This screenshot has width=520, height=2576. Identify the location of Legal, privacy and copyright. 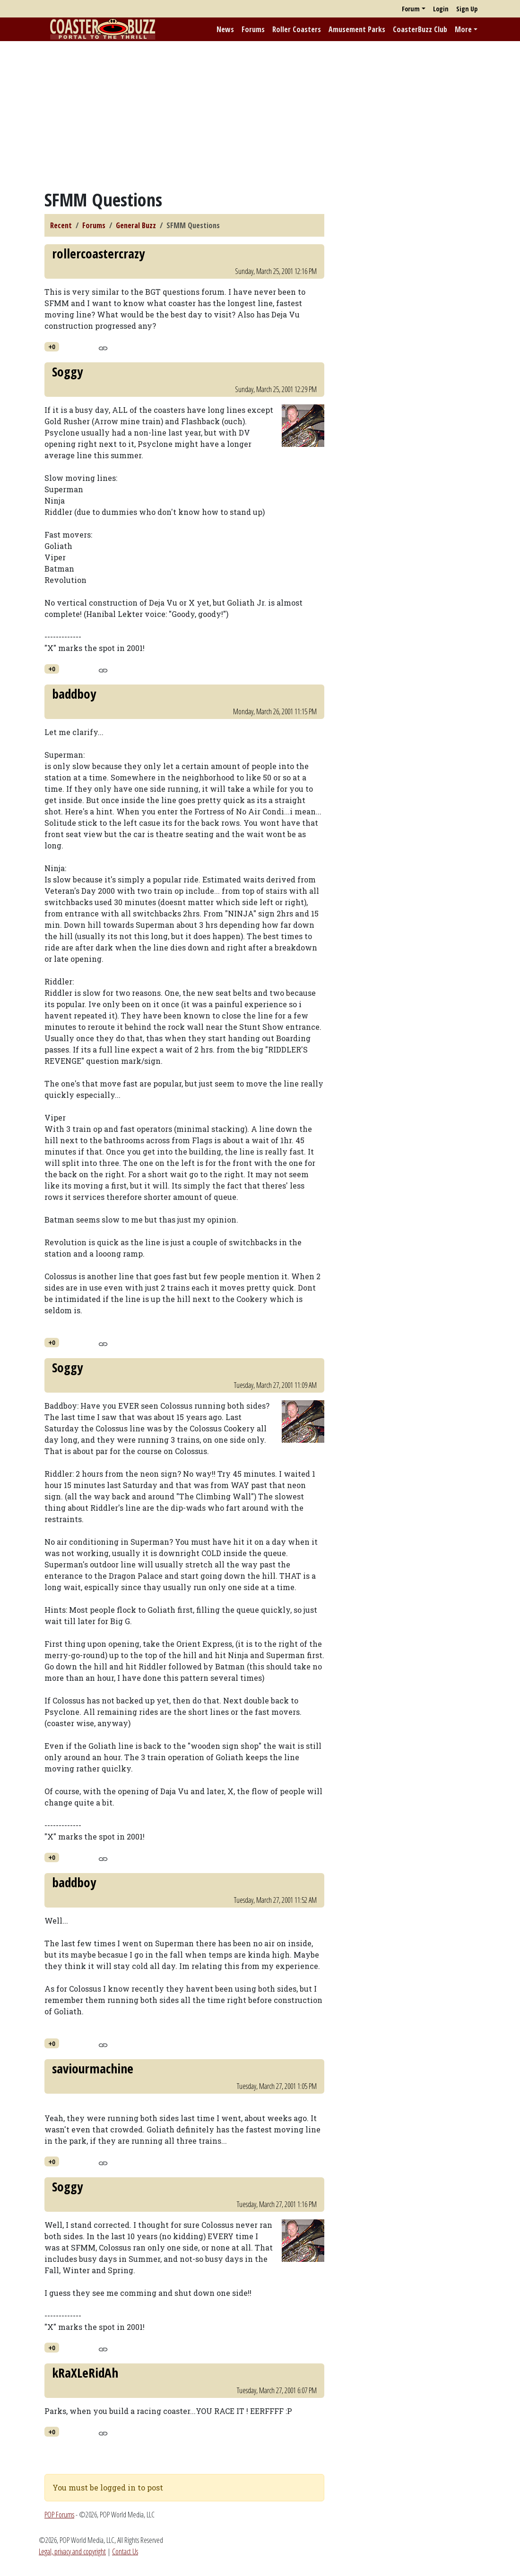
(72, 2551).